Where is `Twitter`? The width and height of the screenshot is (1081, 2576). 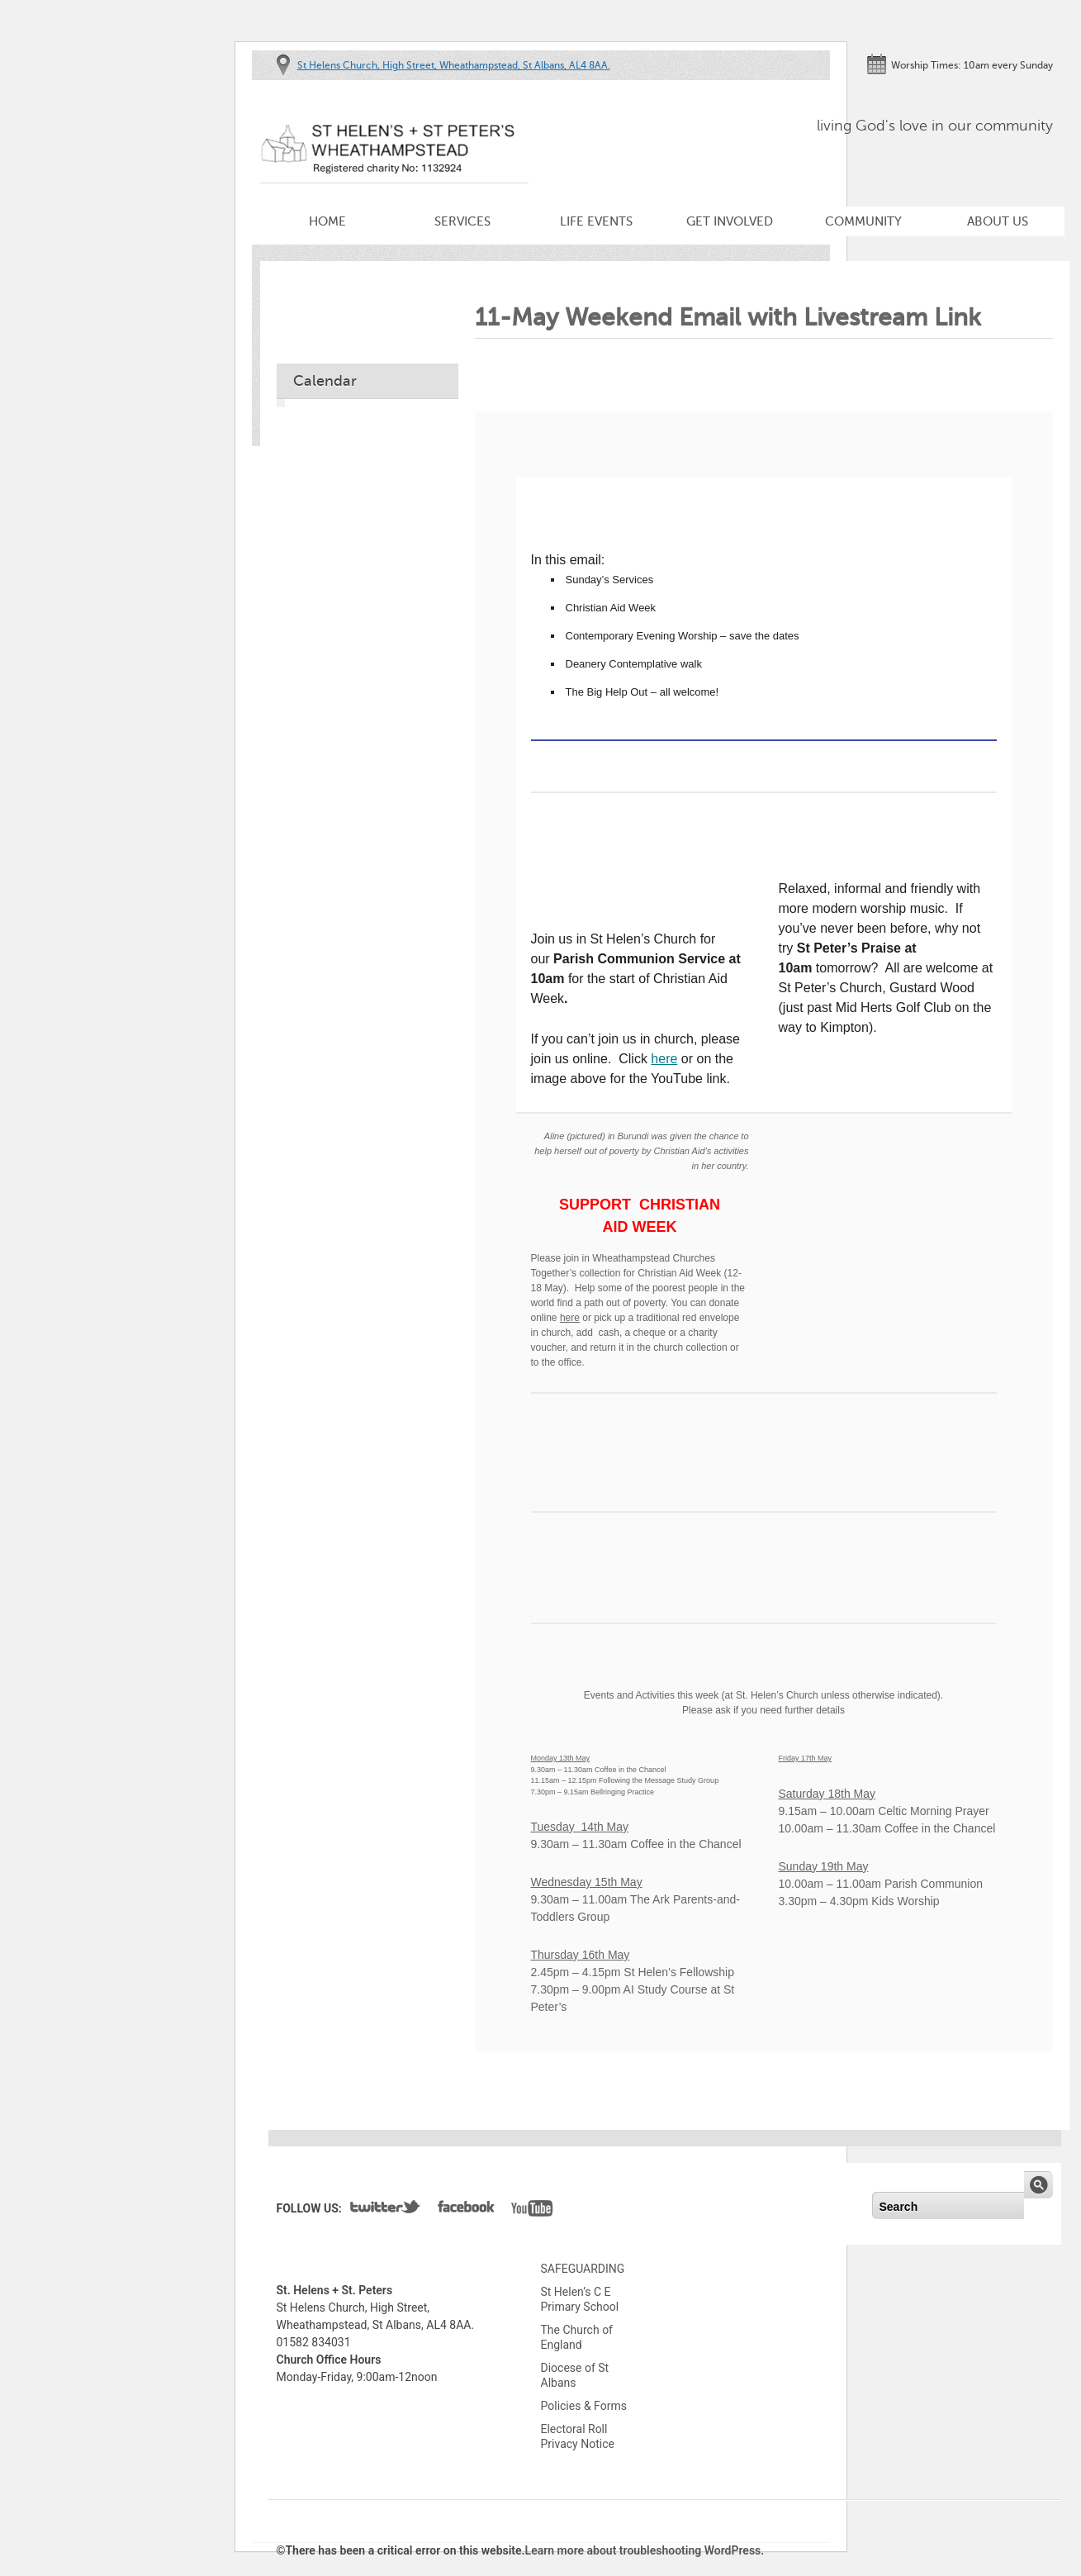 Twitter is located at coordinates (385, 2210).